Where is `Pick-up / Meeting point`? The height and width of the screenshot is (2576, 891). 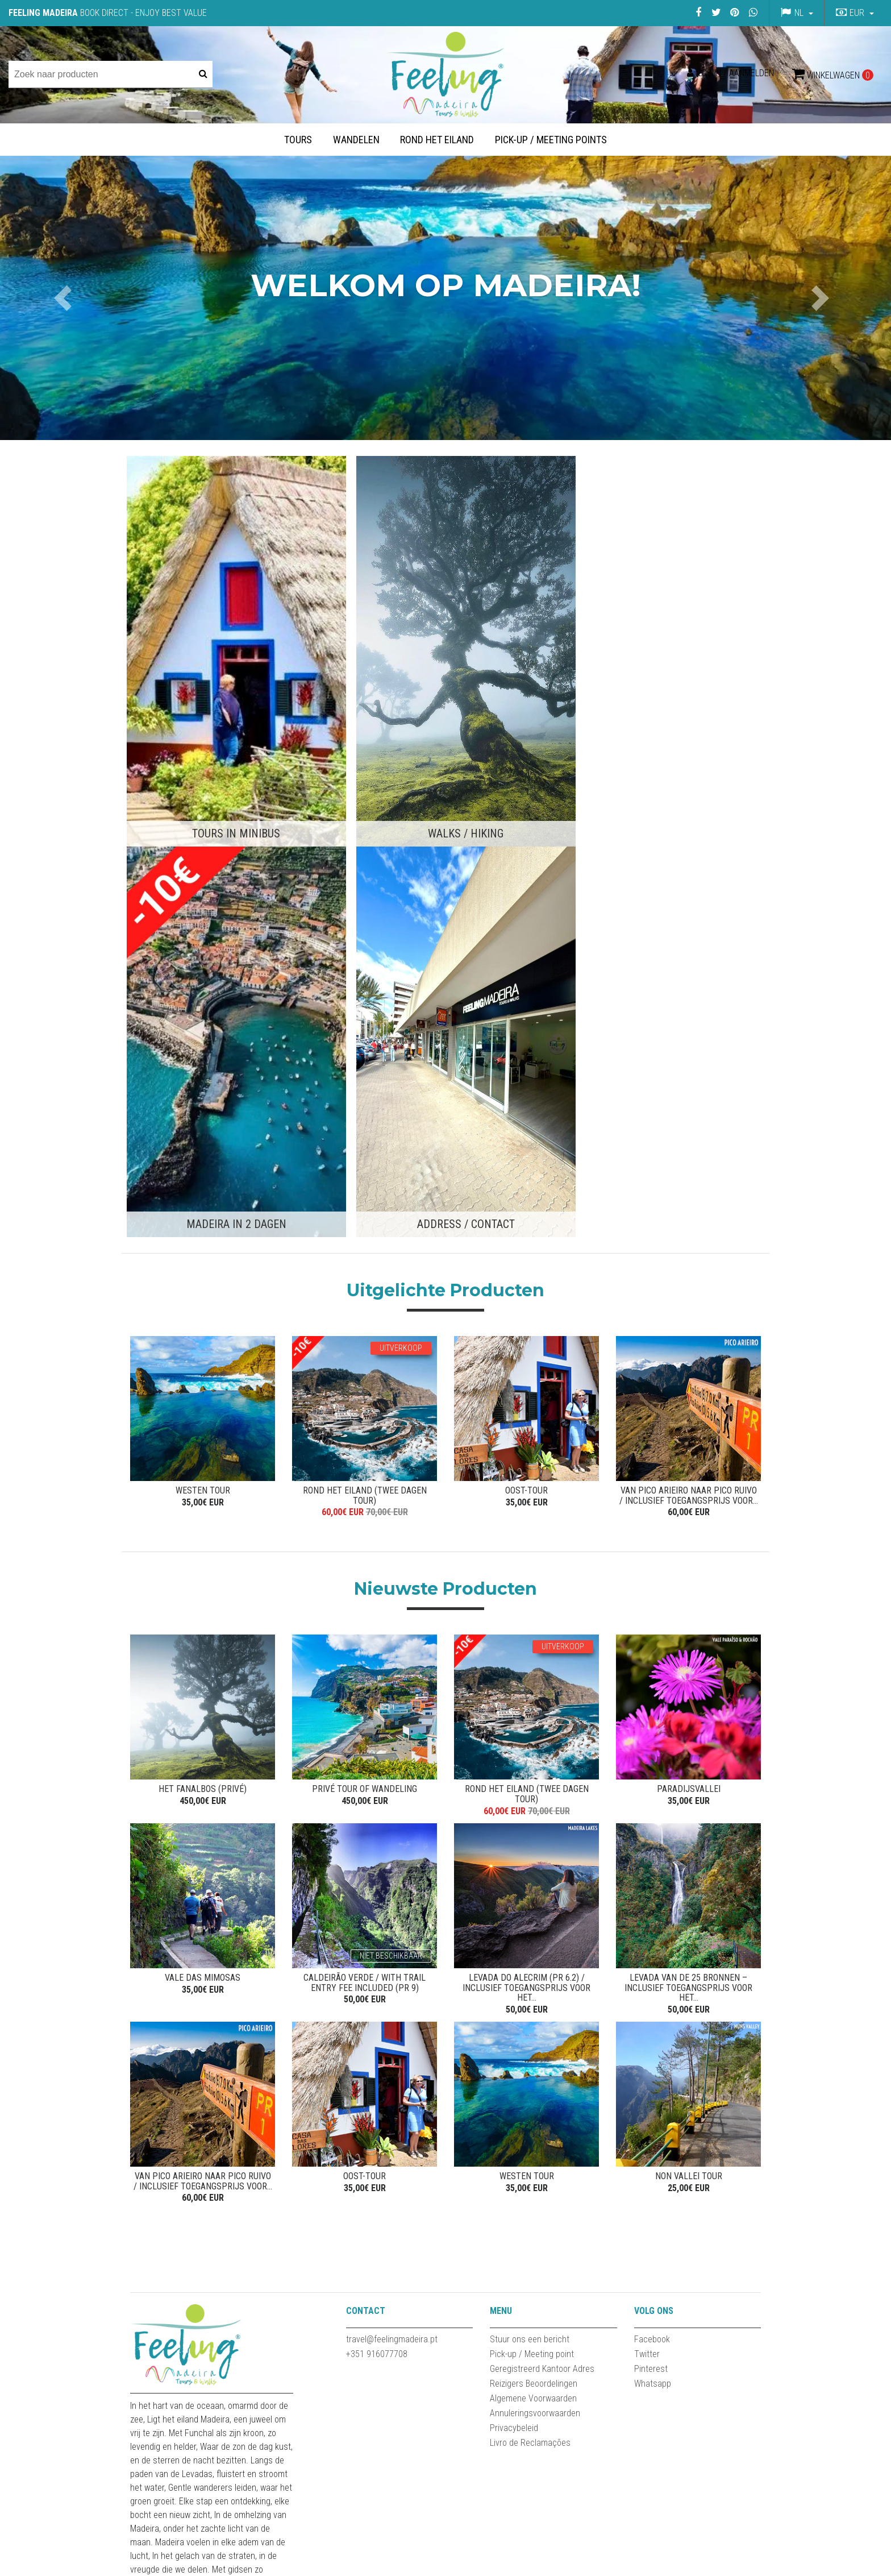
Pick-up / Meeting point is located at coordinates (532, 1868).